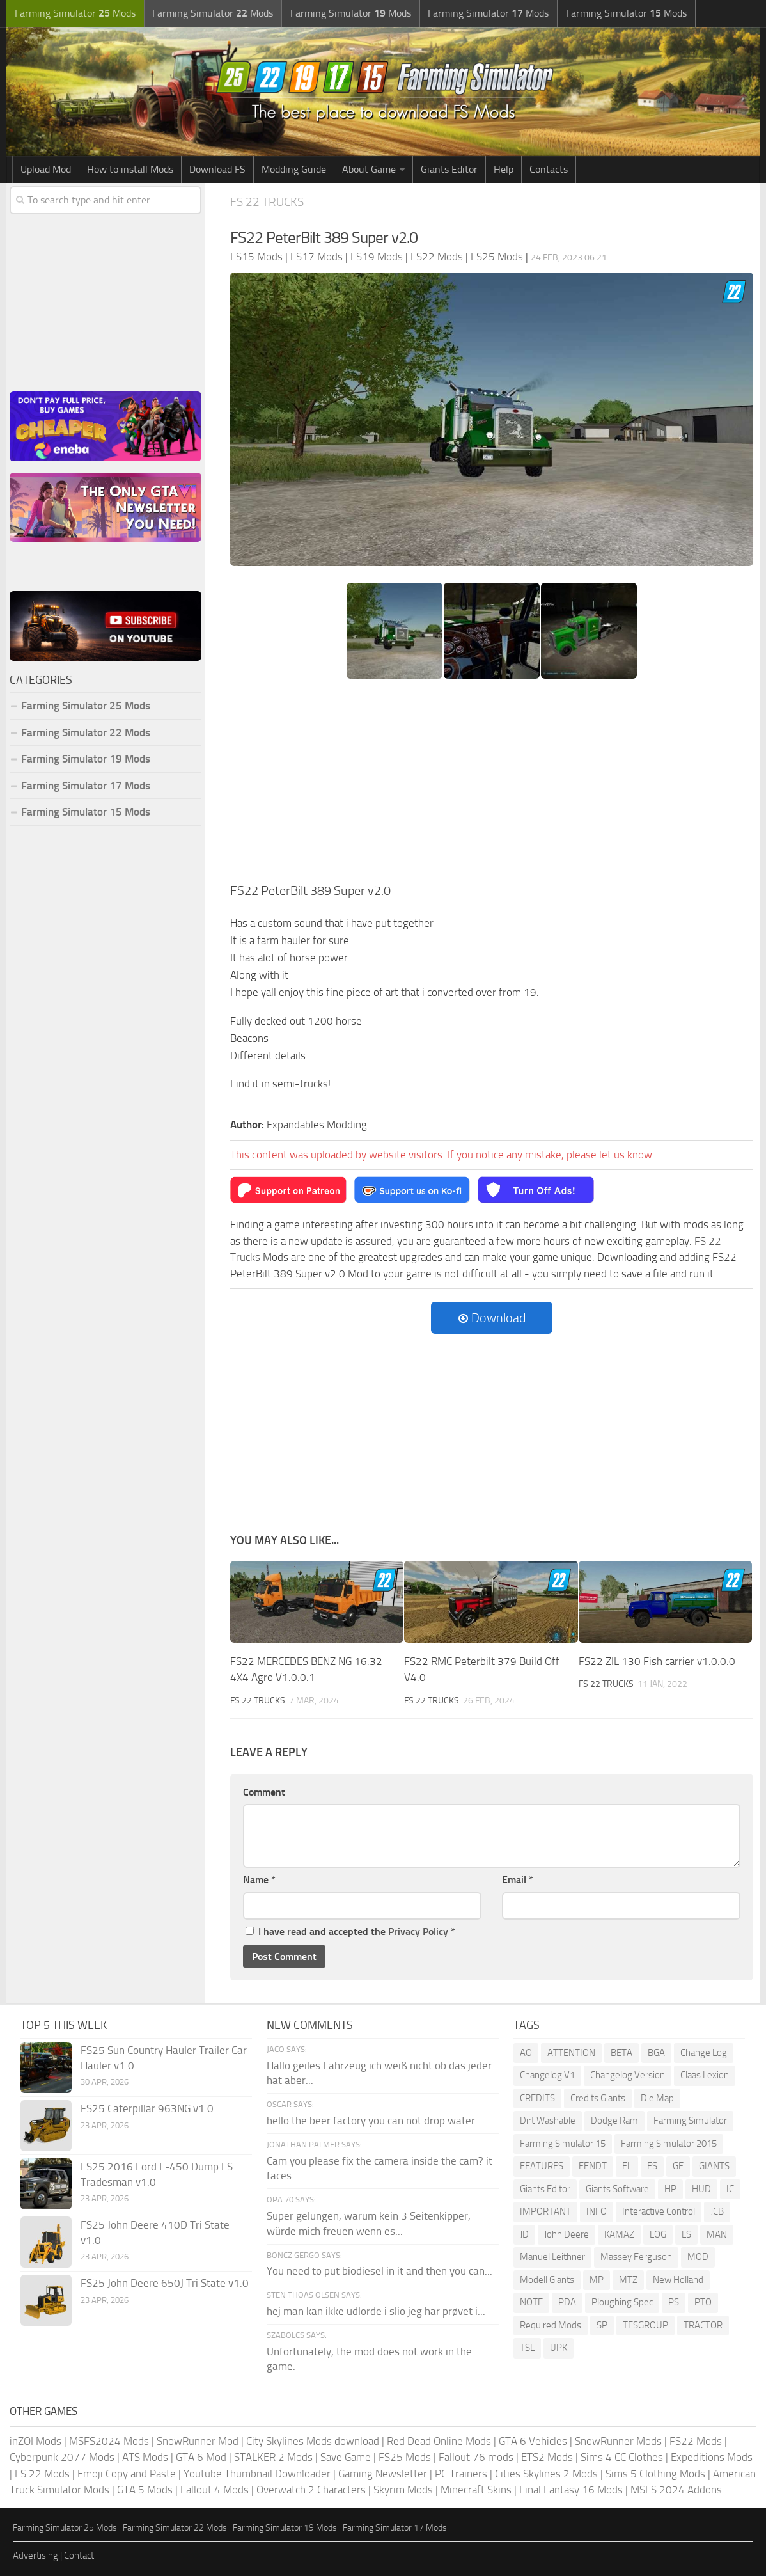 This screenshot has height=2576, width=766. What do you see at coordinates (197, 2441) in the screenshot?
I see `SnowRunner Mod` at bounding box center [197, 2441].